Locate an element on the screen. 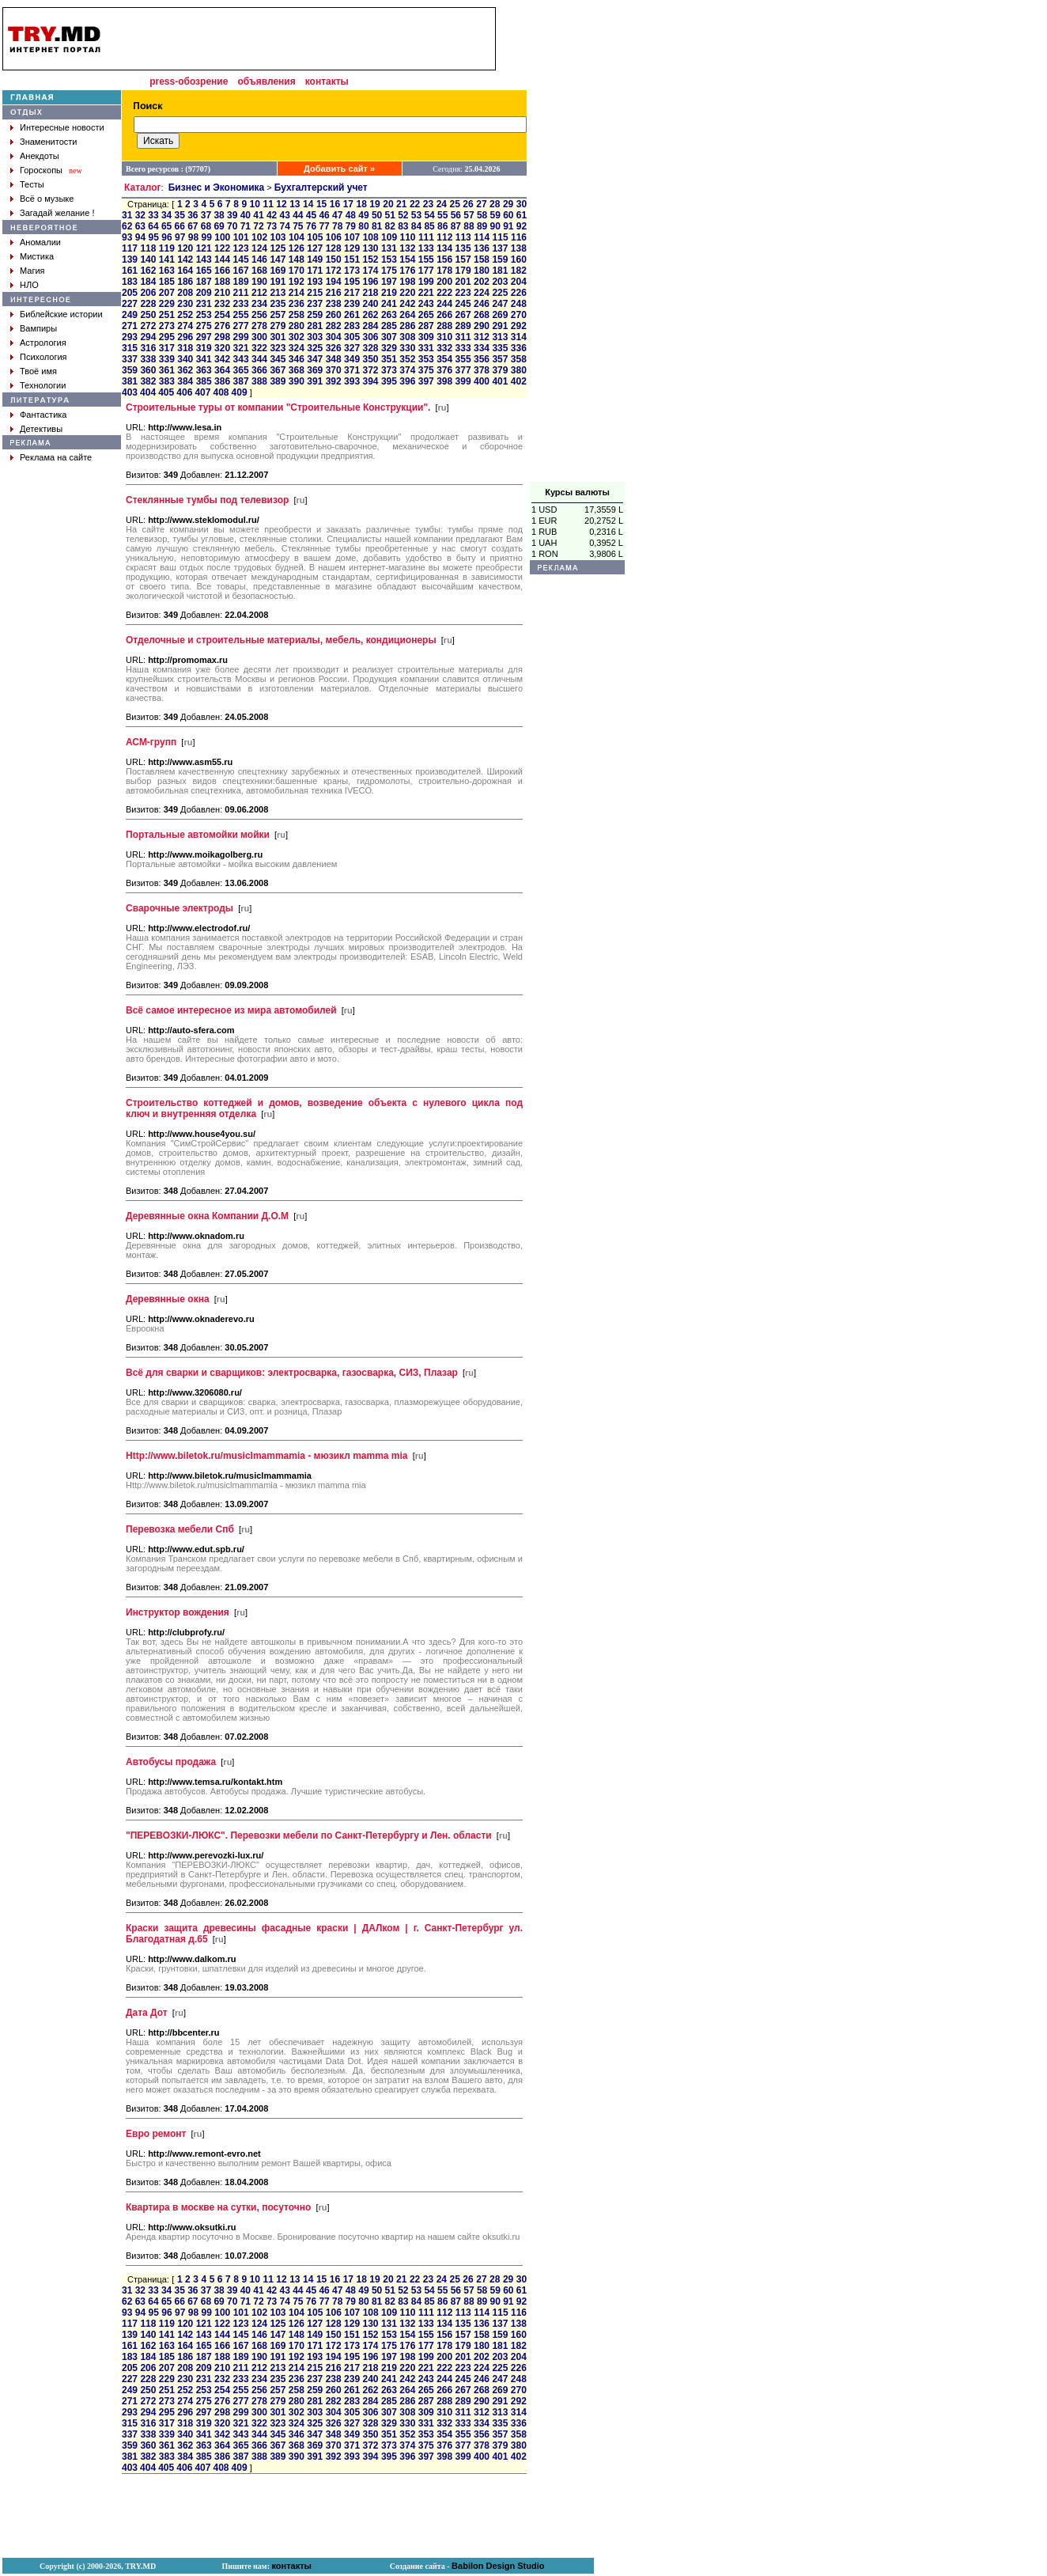 The height and width of the screenshot is (2576, 1047). 99 is located at coordinates (207, 237).